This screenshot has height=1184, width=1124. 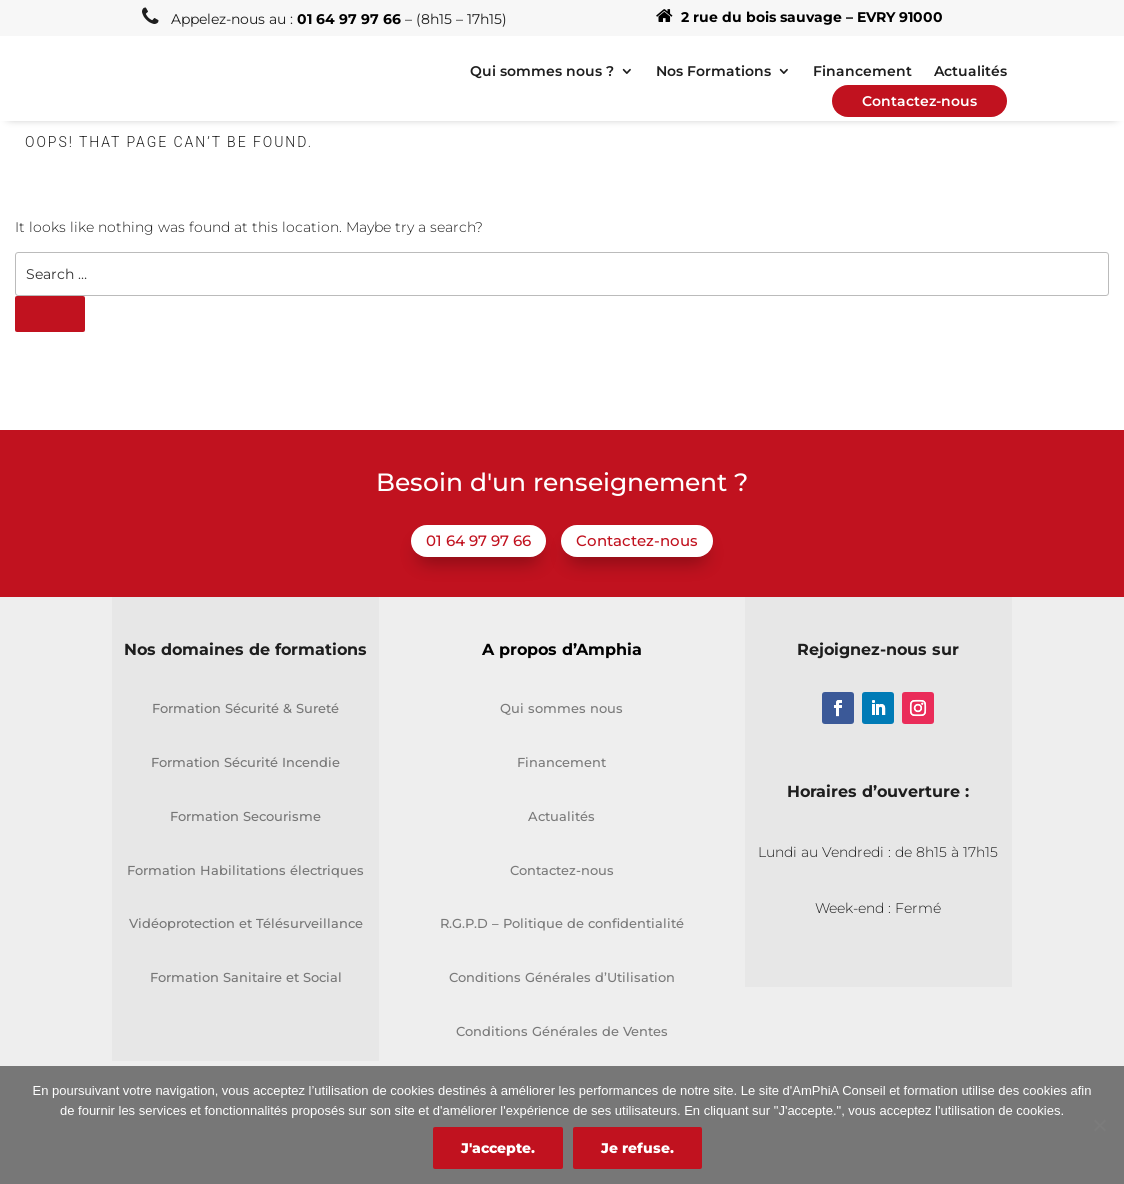 I want to click on Actualités, so click(x=561, y=816).